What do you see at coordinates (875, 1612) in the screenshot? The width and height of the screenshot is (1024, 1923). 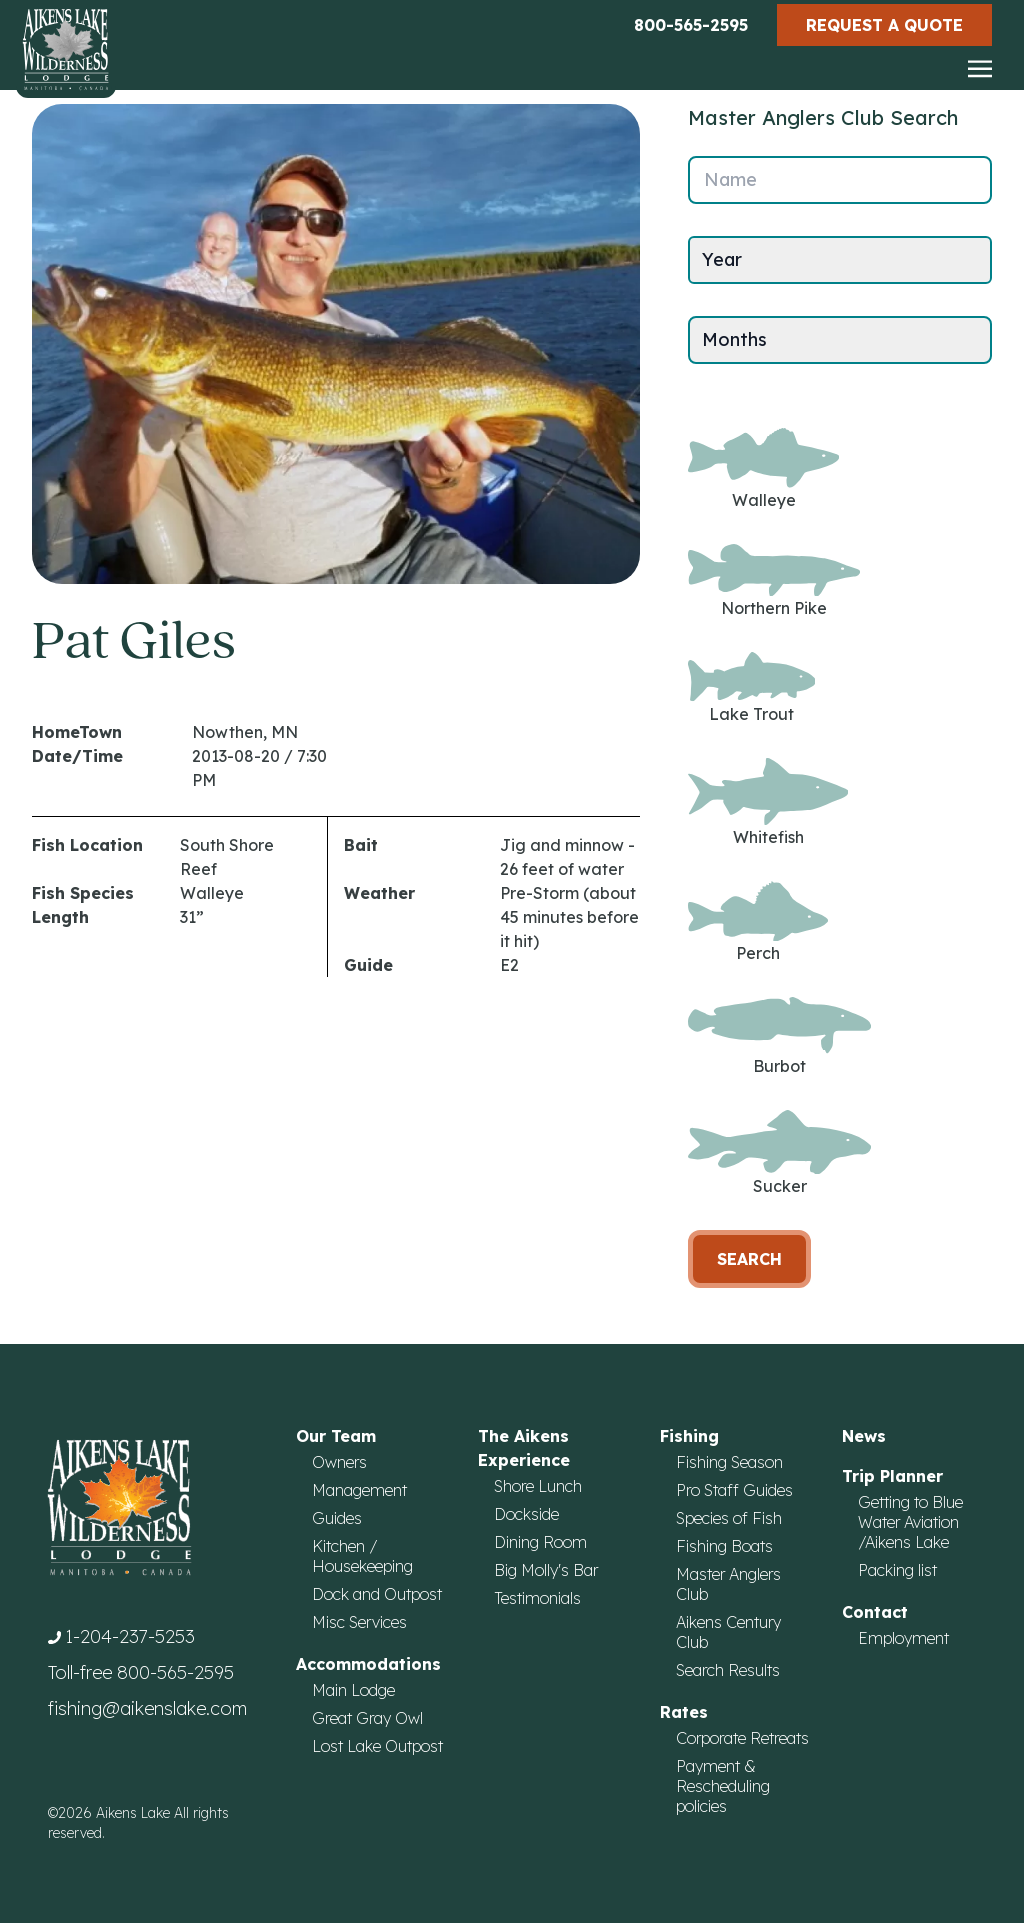 I see `Contact` at bounding box center [875, 1612].